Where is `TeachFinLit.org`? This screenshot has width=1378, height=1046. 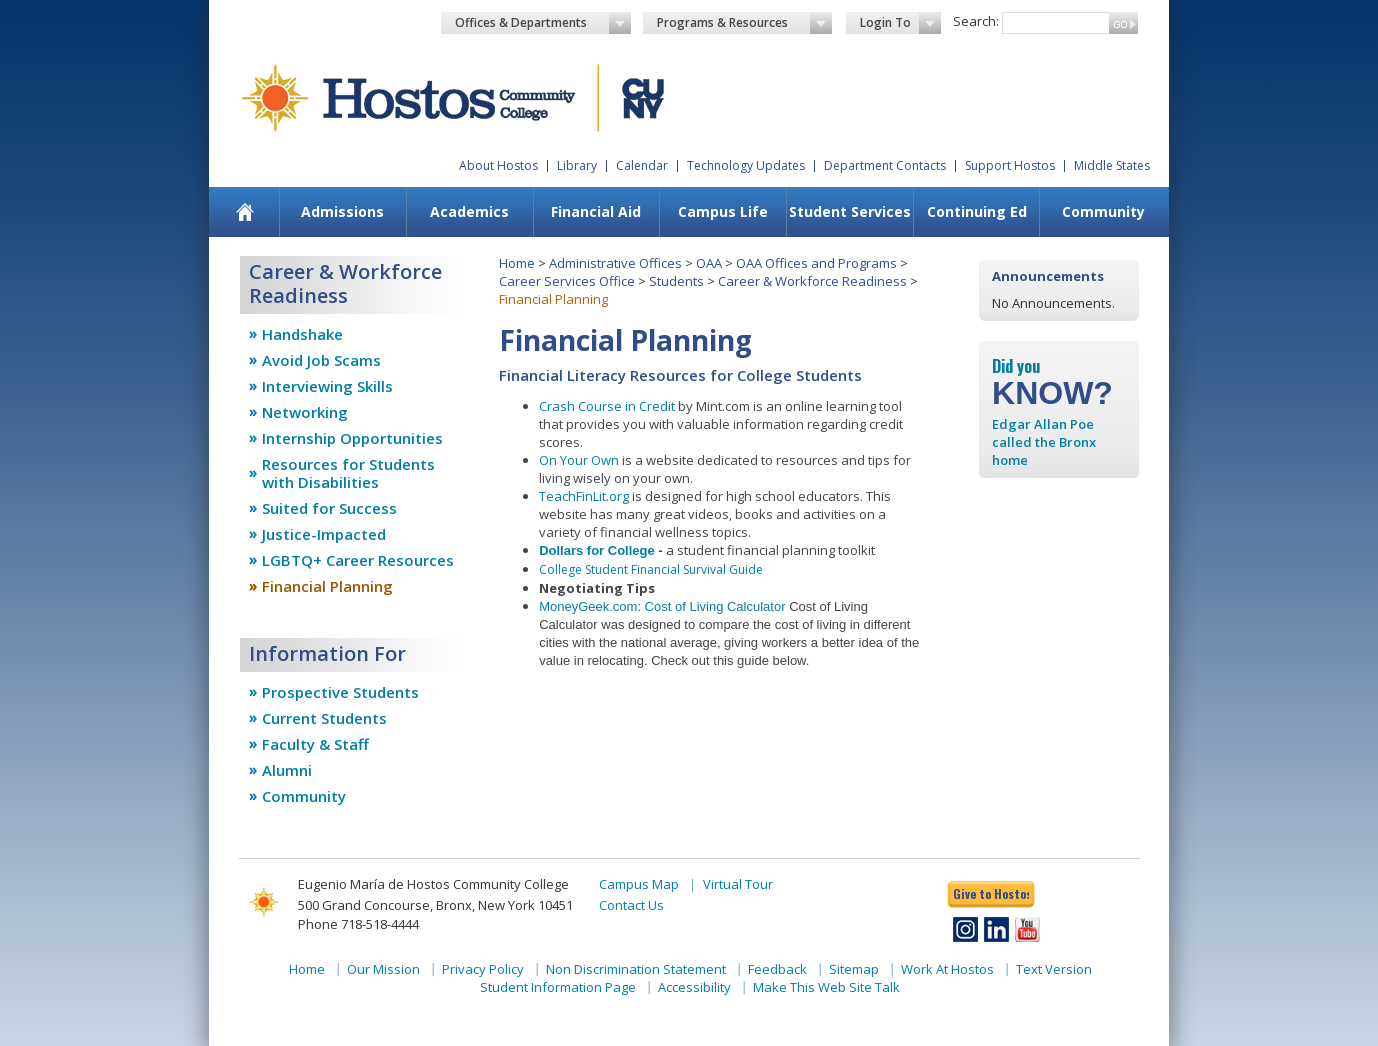 TeachFinLit.org is located at coordinates (584, 496).